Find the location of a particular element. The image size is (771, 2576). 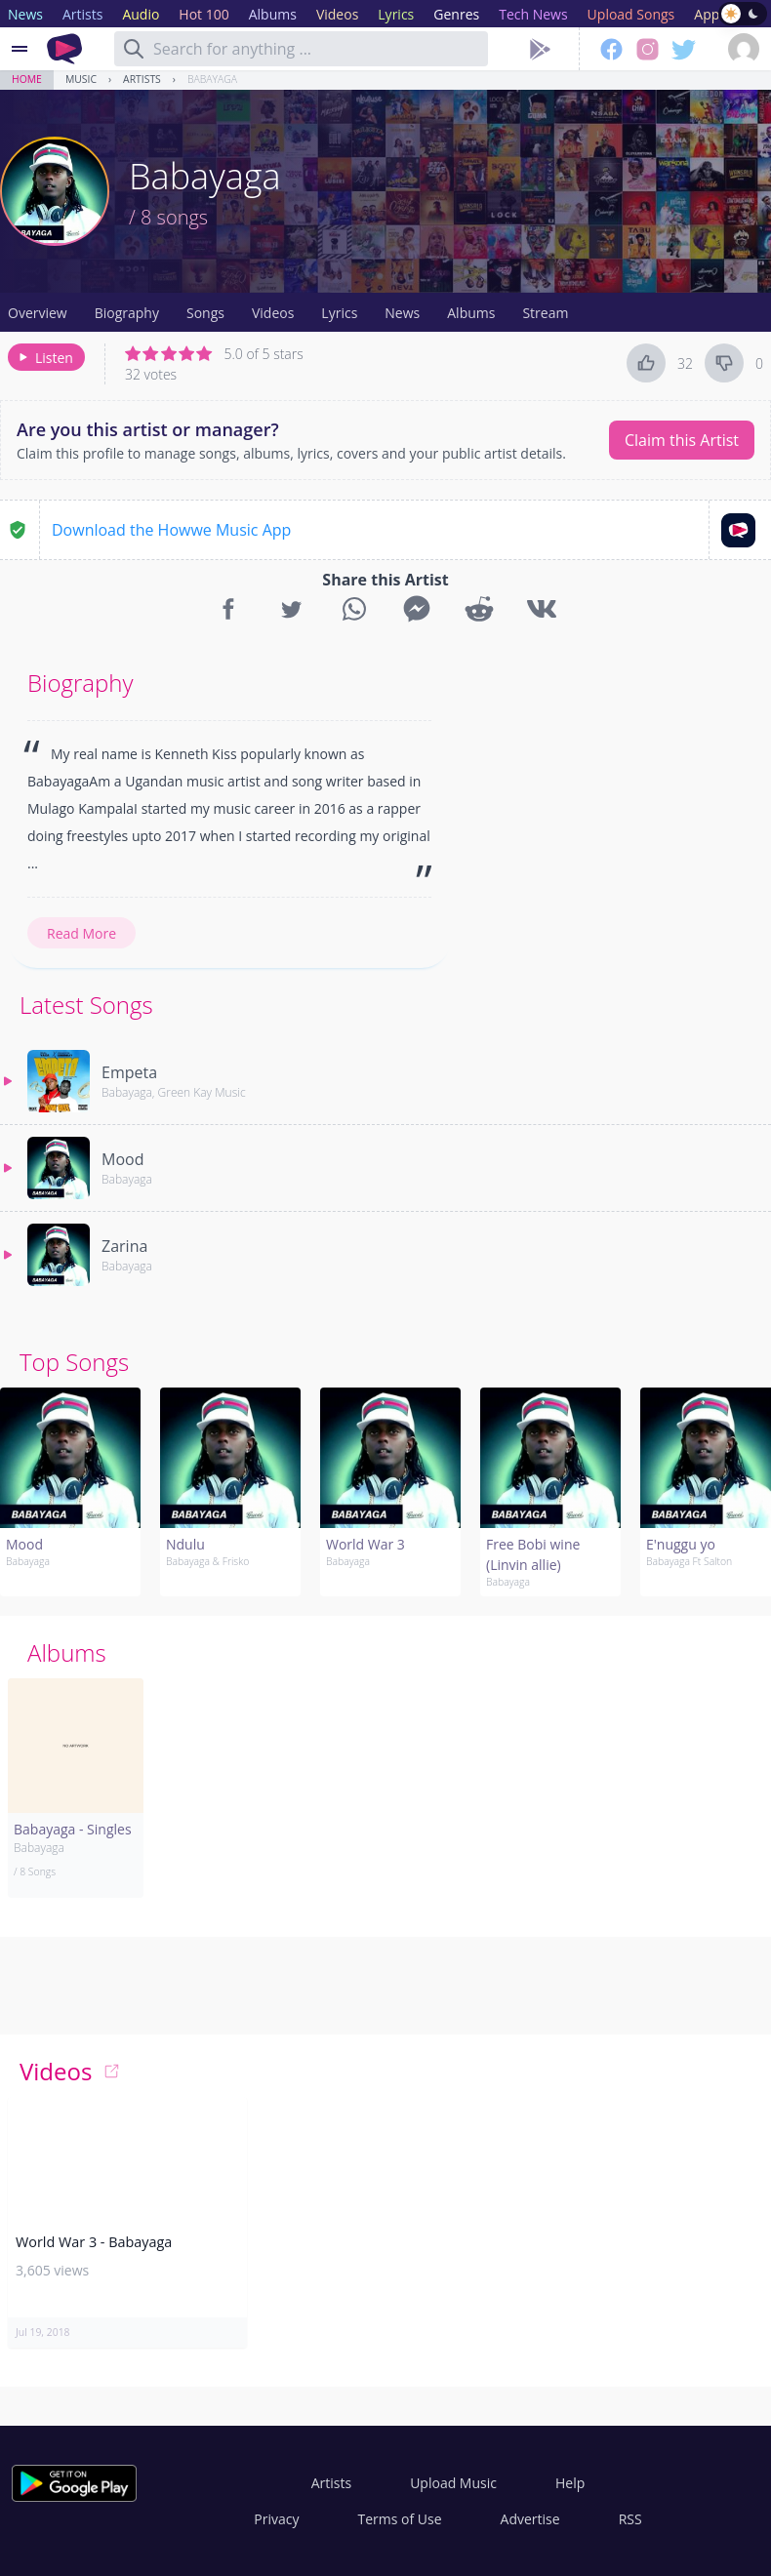

Music is located at coordinates (81, 79).